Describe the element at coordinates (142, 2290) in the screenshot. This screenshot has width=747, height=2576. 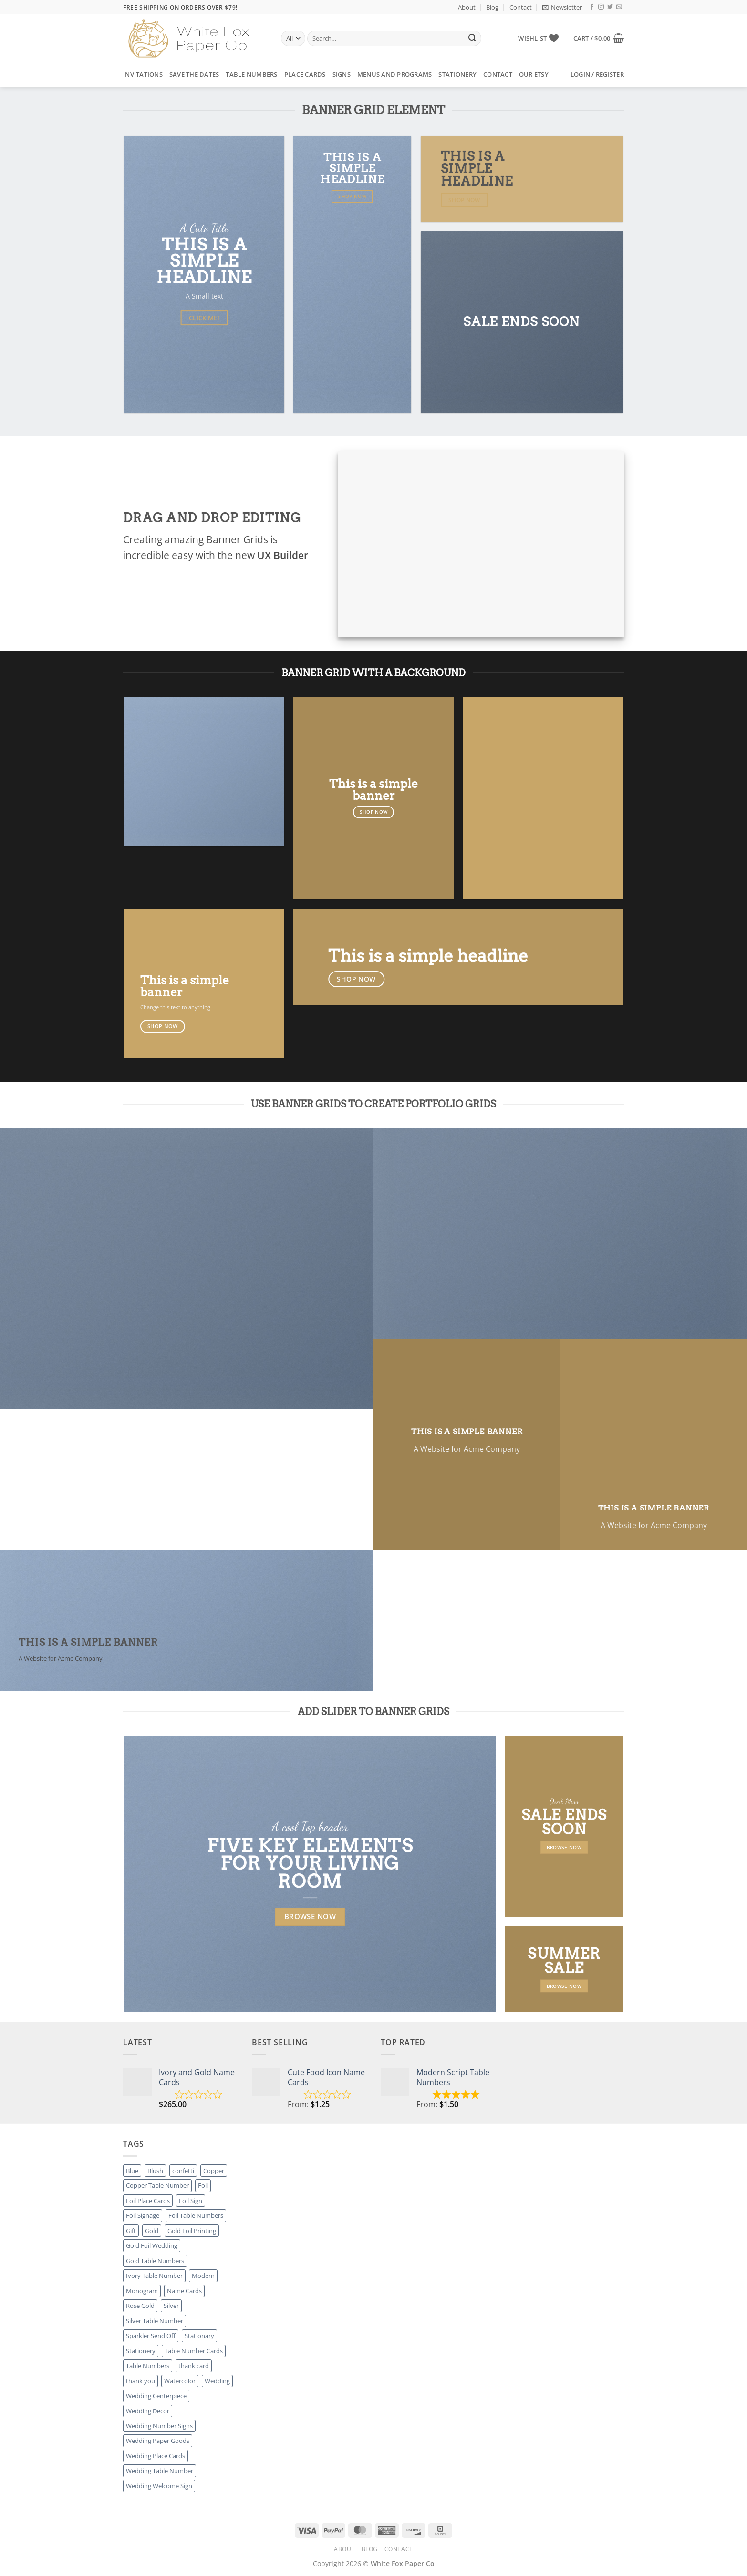
I see `Monogram [Monogram (2 products)]` at that location.